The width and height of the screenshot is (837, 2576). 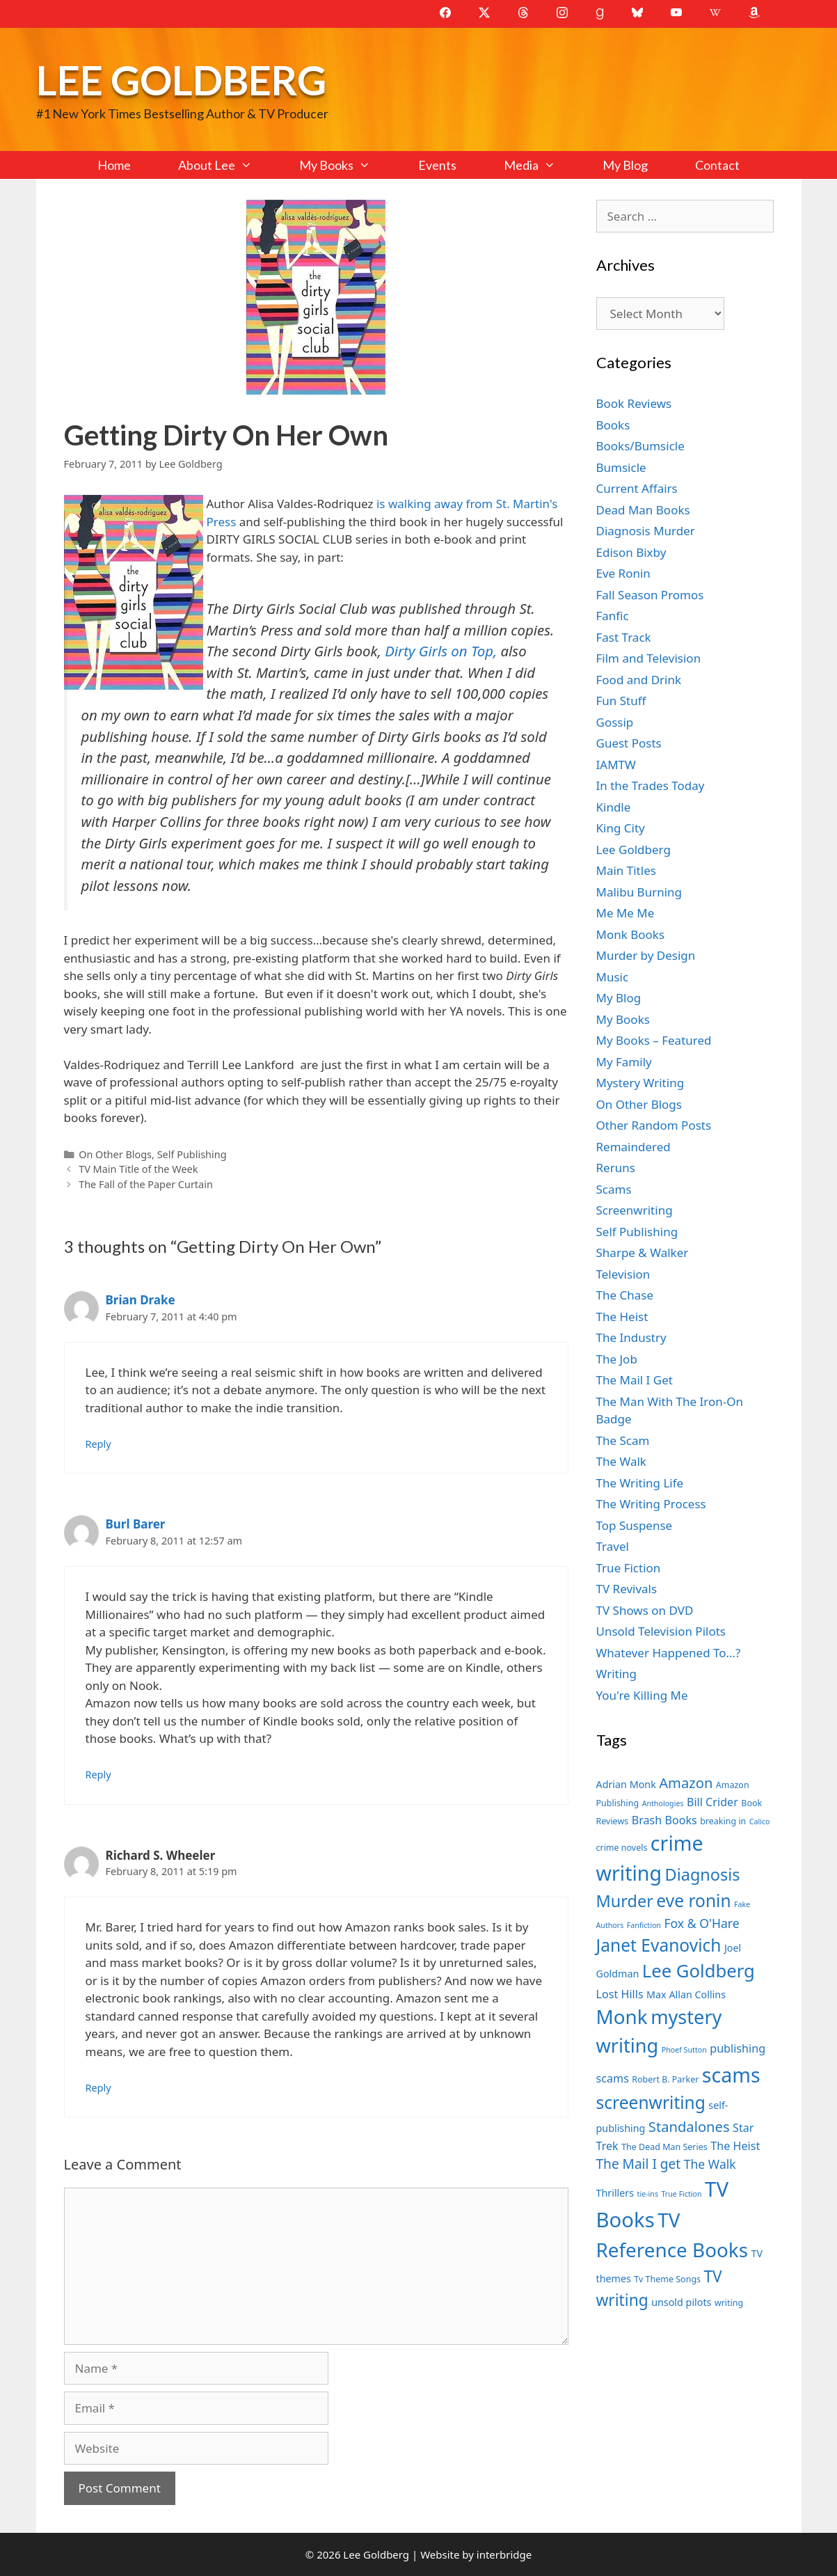 I want to click on Monk Books, so click(x=630, y=934).